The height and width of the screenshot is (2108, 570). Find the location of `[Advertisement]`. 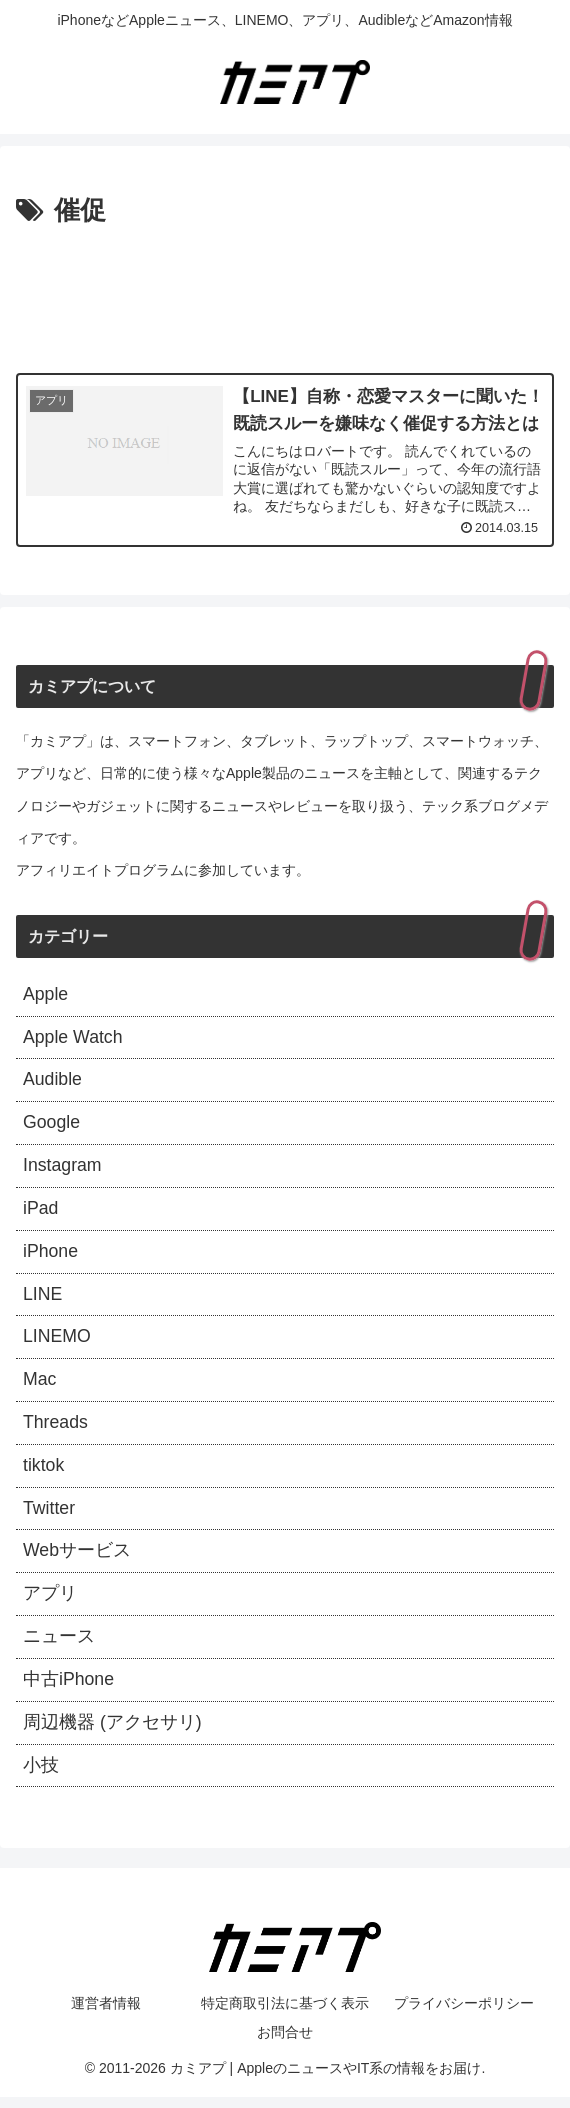

[Advertisement] is located at coordinates (285, 294).